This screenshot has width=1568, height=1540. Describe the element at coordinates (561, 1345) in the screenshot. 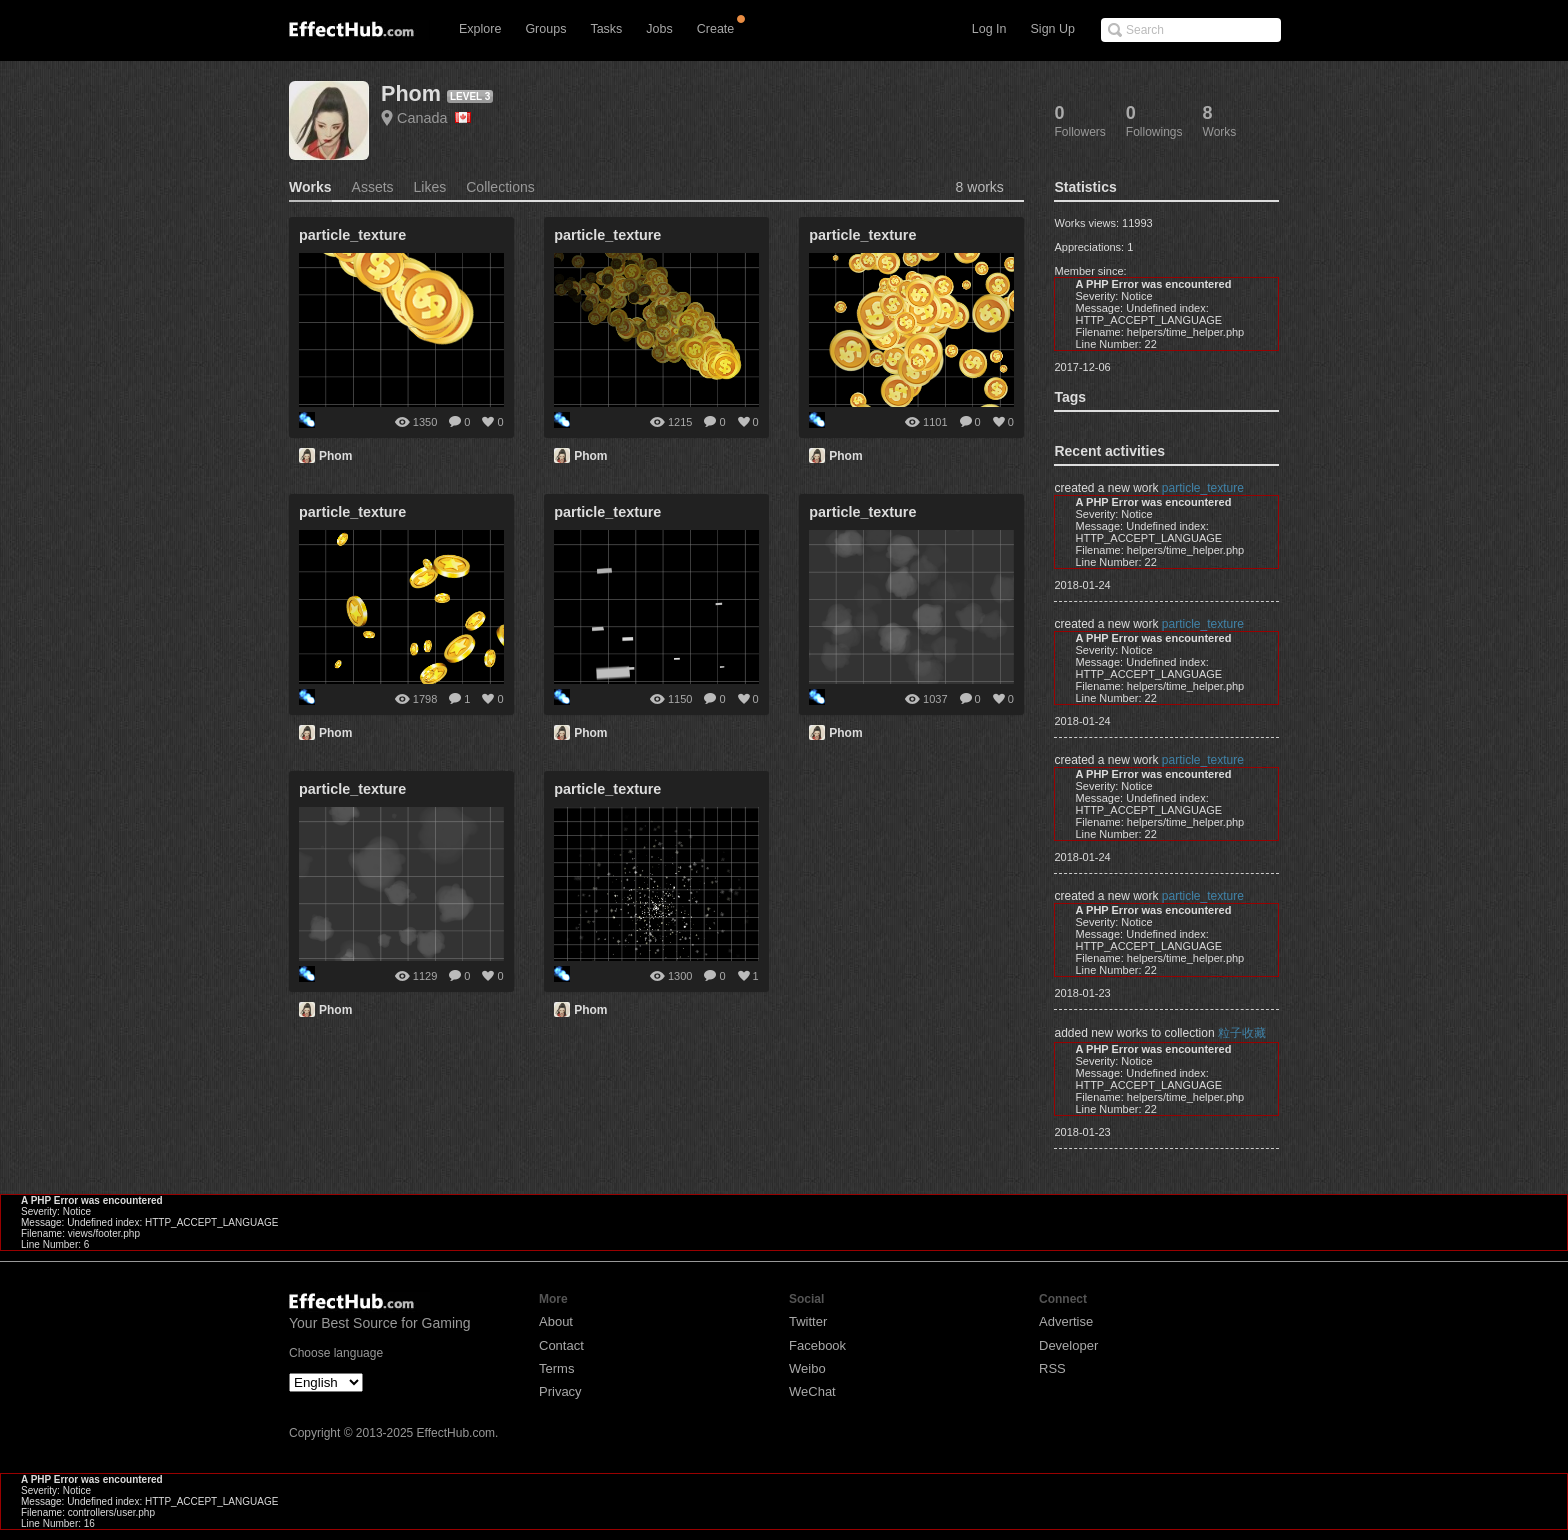

I see `Contact` at that location.